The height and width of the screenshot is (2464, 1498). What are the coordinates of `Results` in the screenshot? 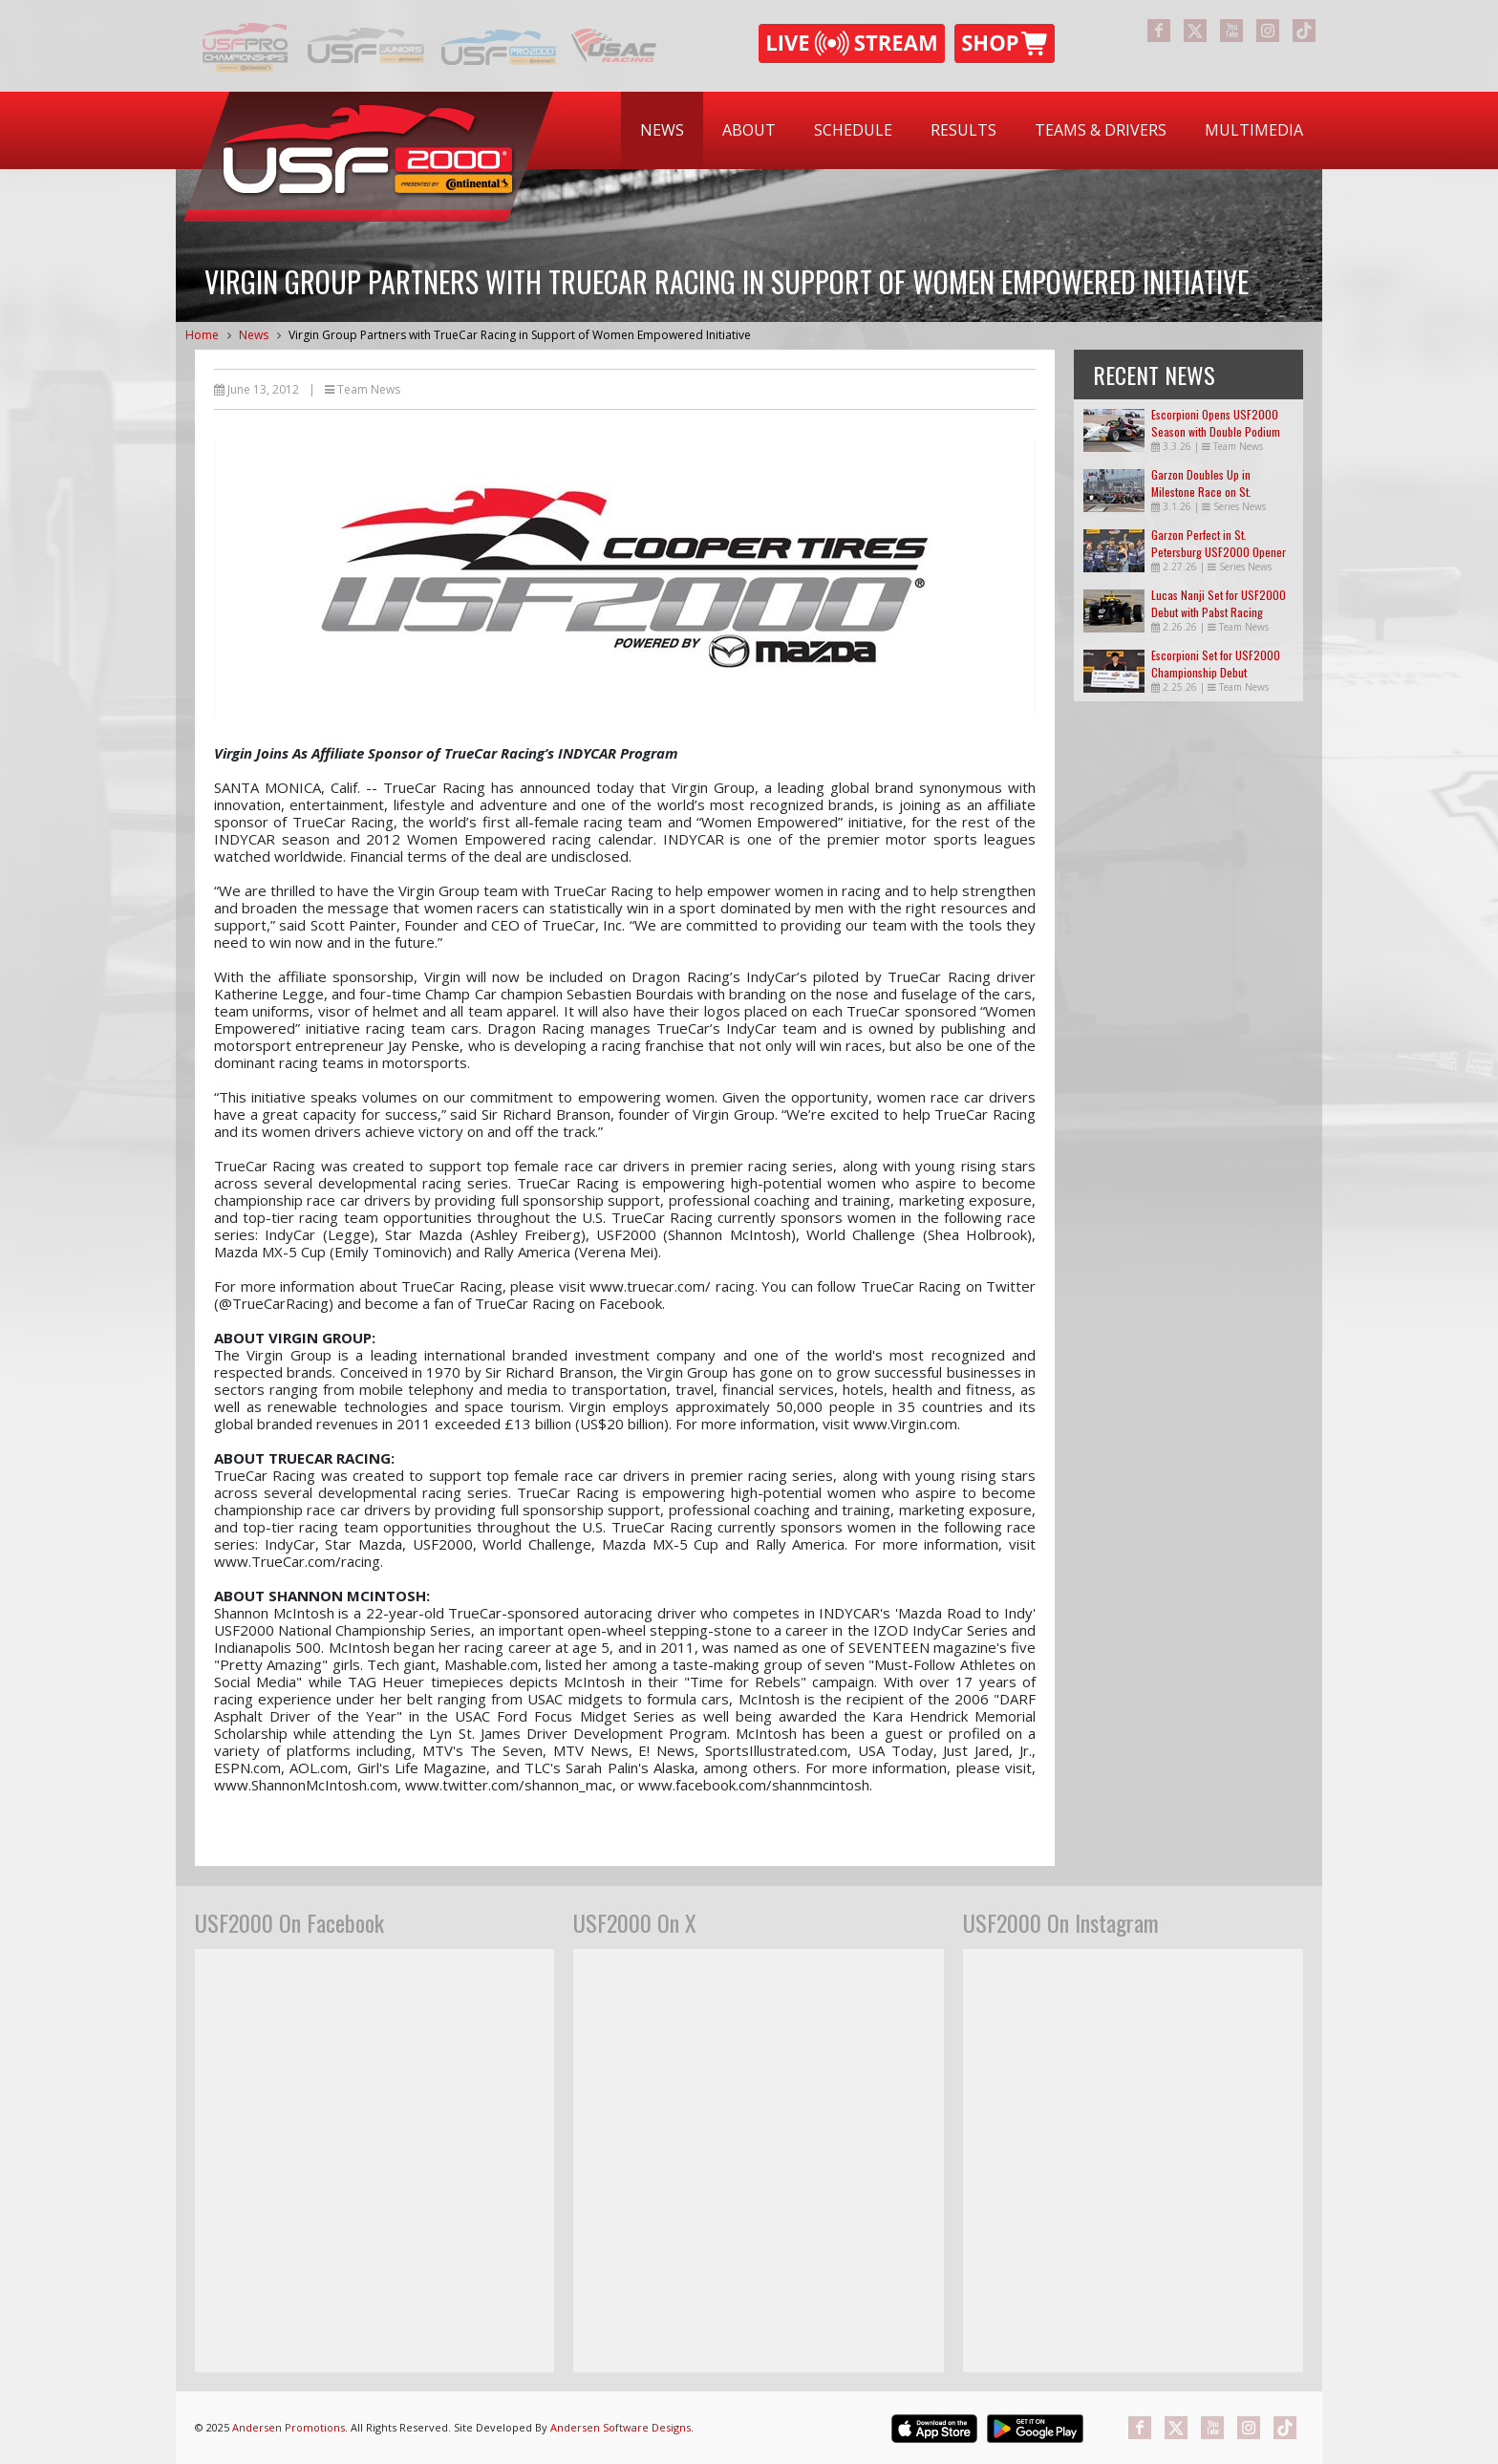 It's located at (963, 129).